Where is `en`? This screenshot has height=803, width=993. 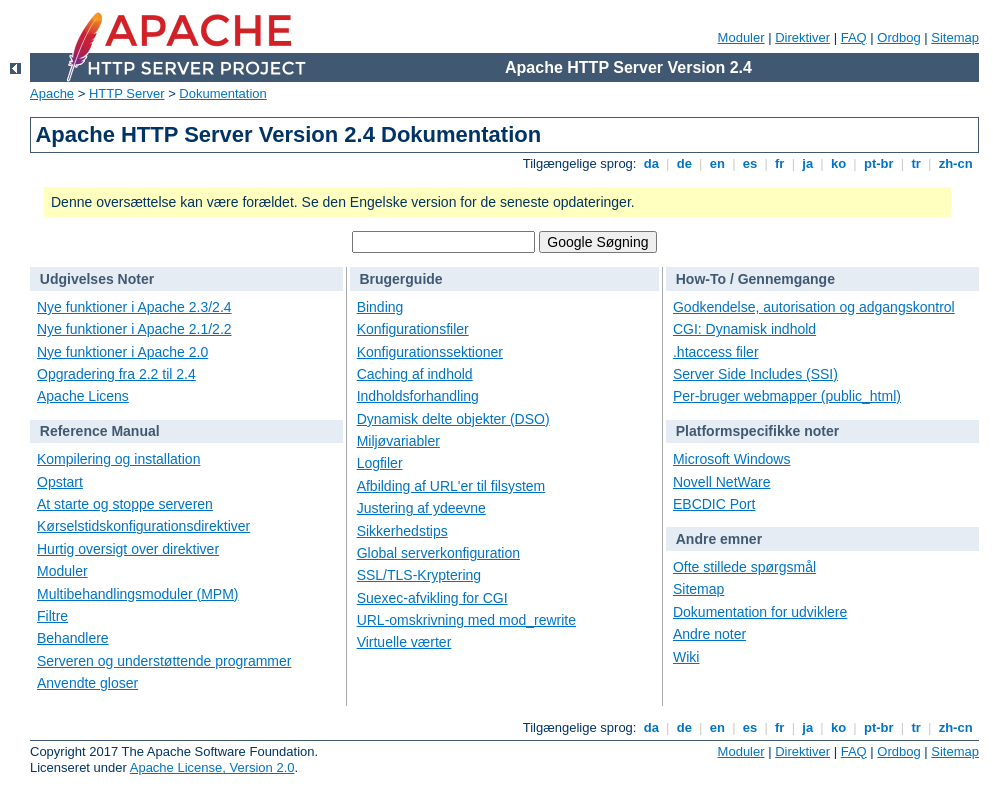 en is located at coordinates (717, 163).